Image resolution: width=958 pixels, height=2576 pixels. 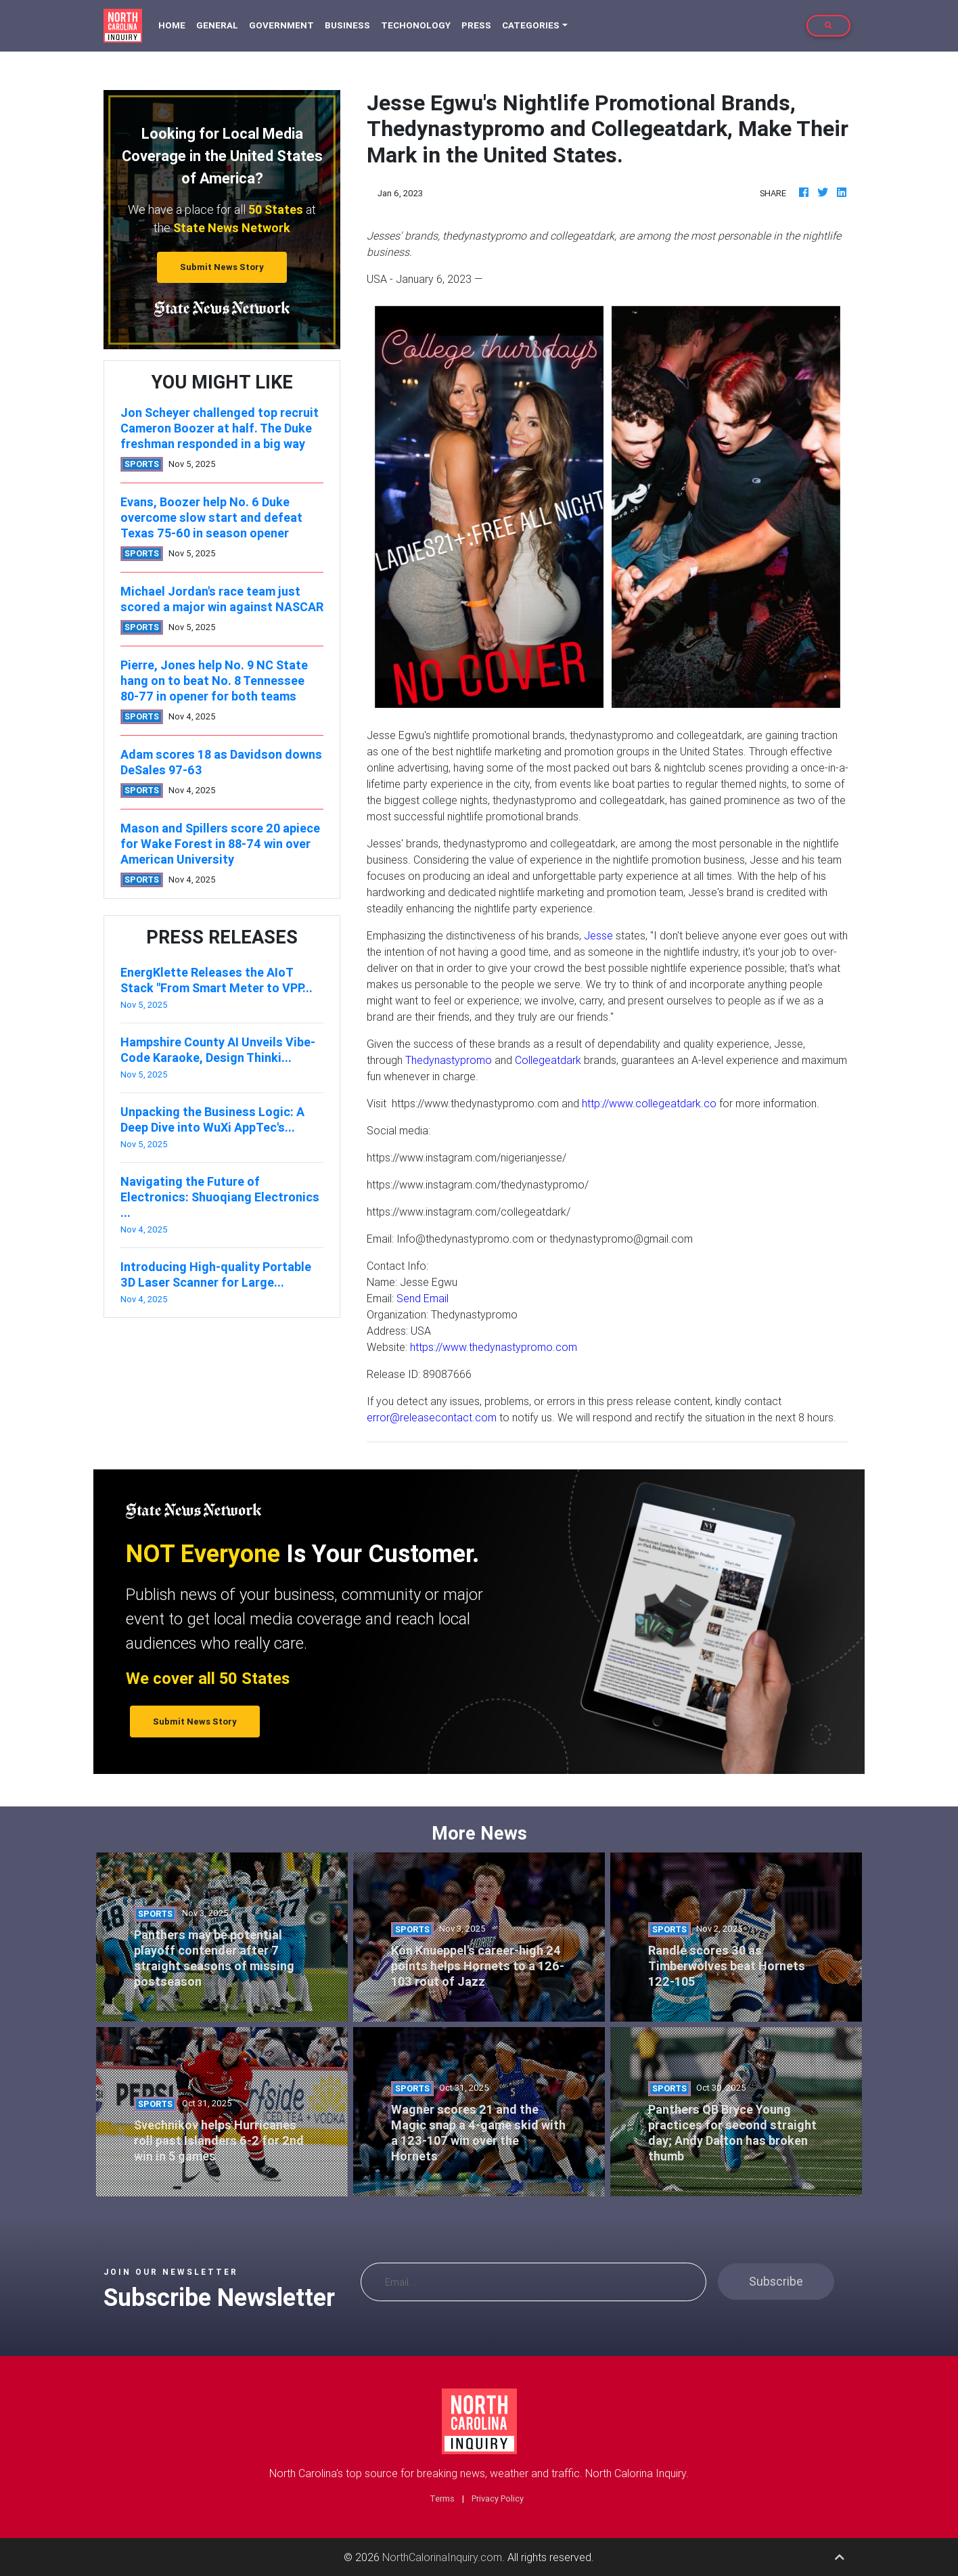 I want to click on Terms, so click(x=442, y=2498).